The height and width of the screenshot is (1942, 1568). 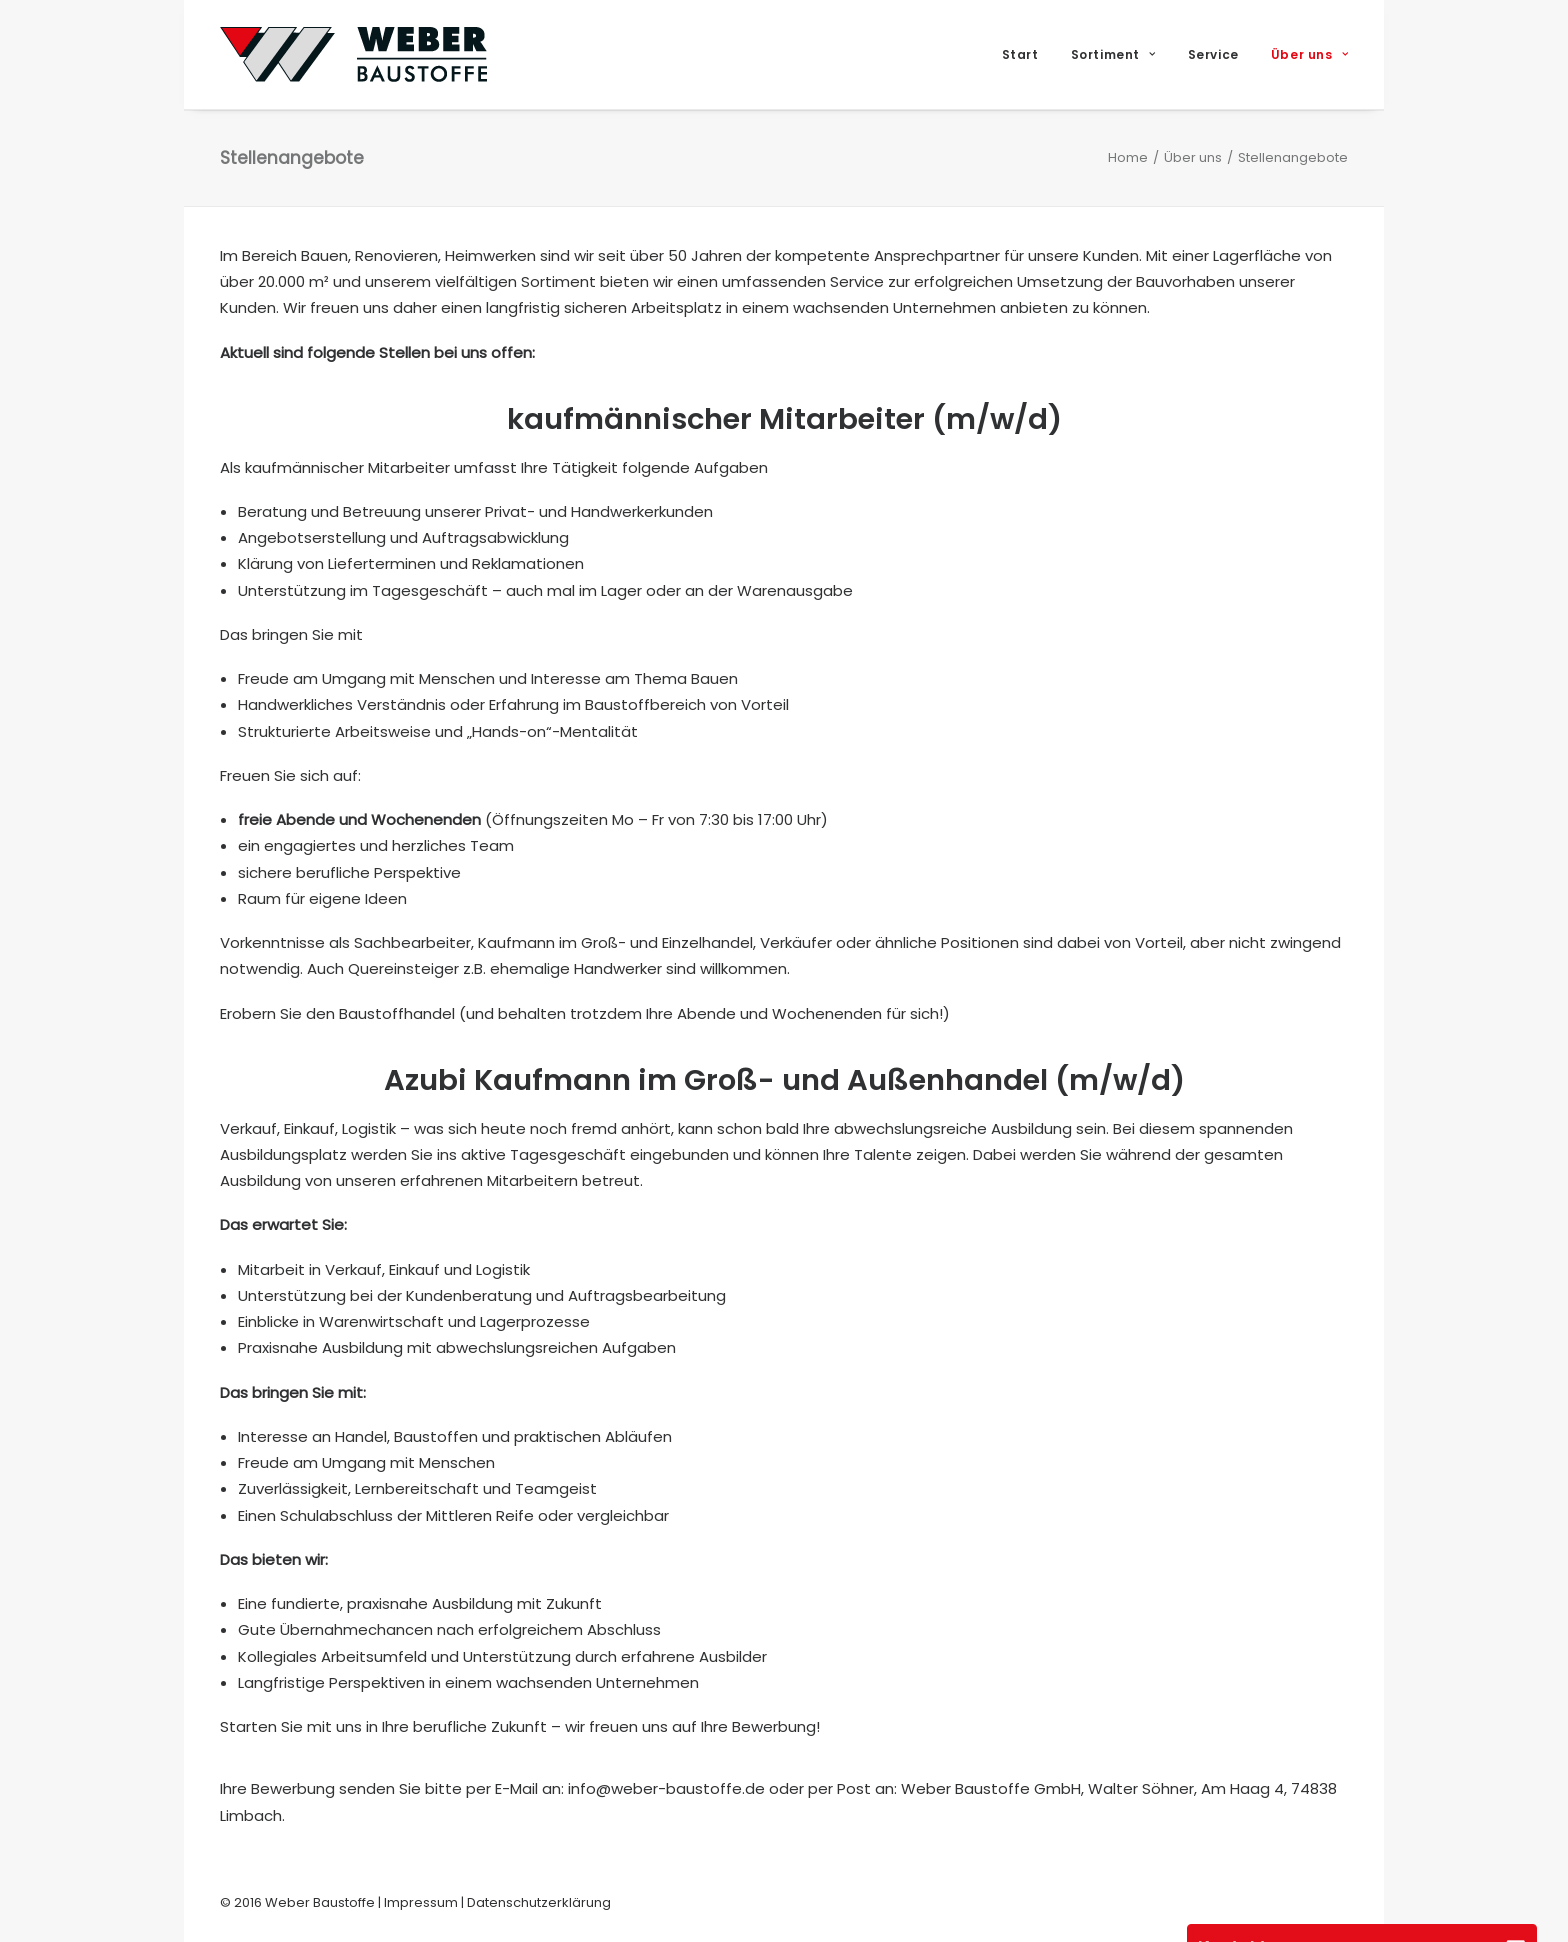 I want to click on Über uns, so click(x=1309, y=54).